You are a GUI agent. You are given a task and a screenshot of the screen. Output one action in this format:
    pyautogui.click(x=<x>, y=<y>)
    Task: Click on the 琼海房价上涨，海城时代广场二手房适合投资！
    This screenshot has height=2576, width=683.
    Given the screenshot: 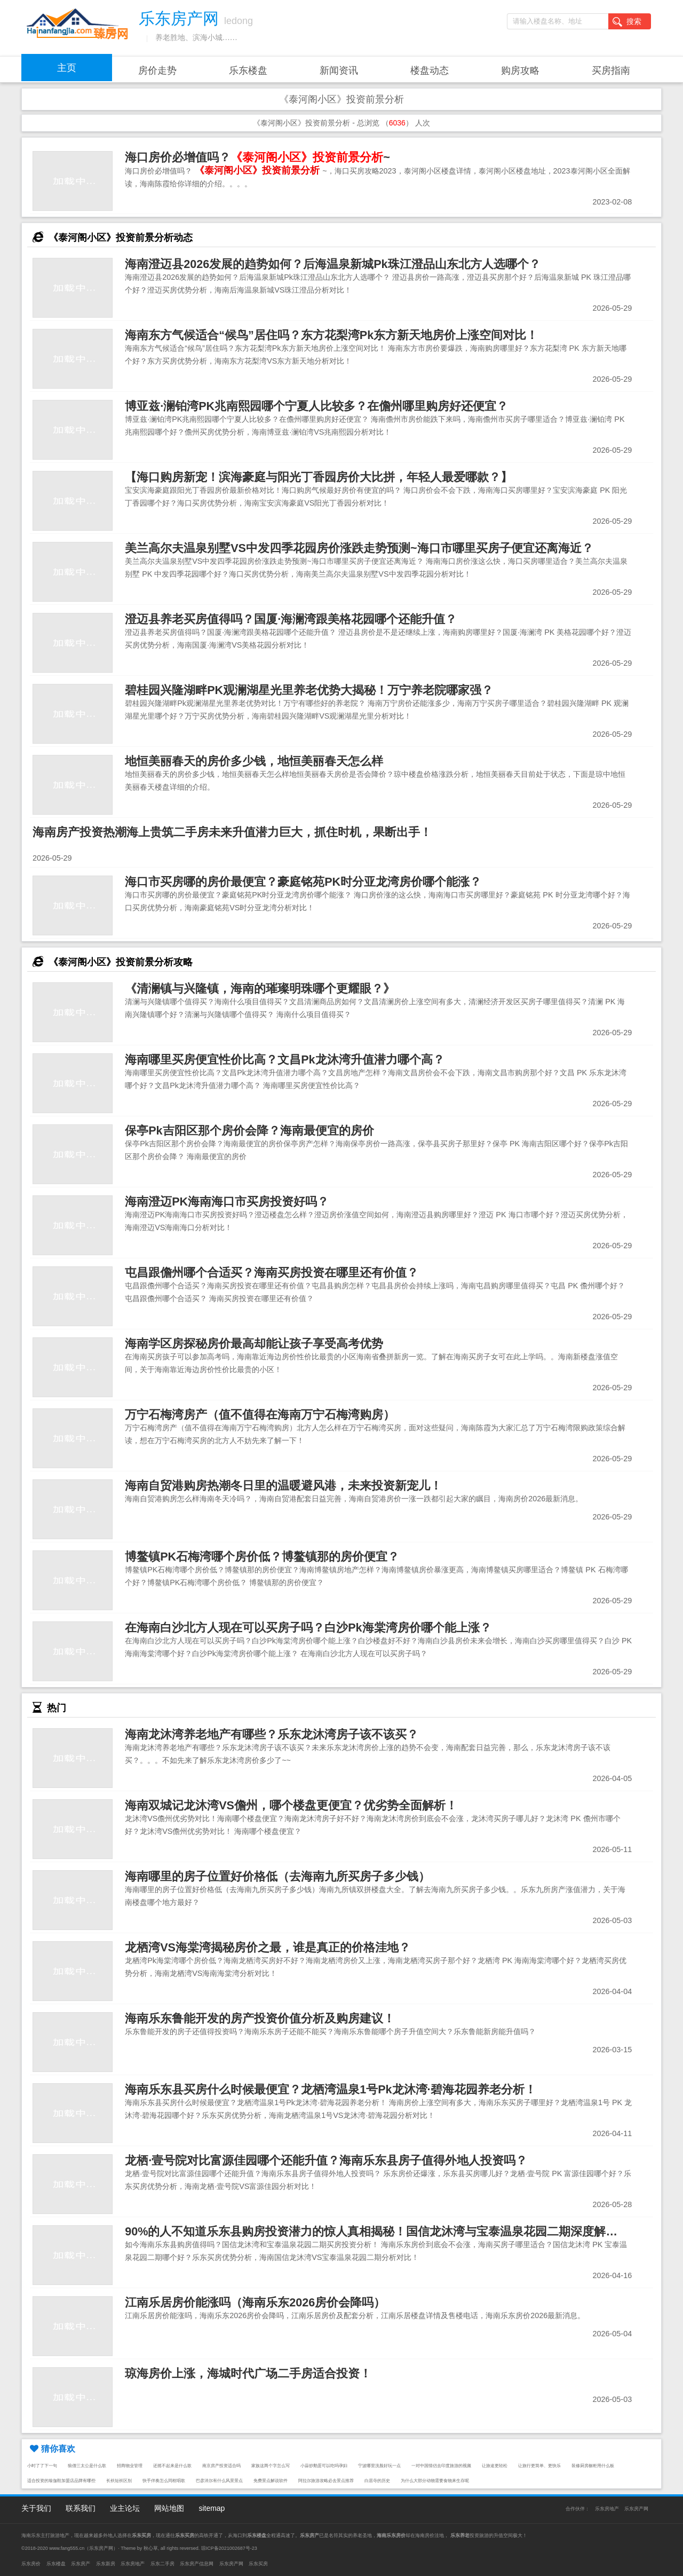 What is the action you would take?
    pyautogui.click(x=248, y=2373)
    